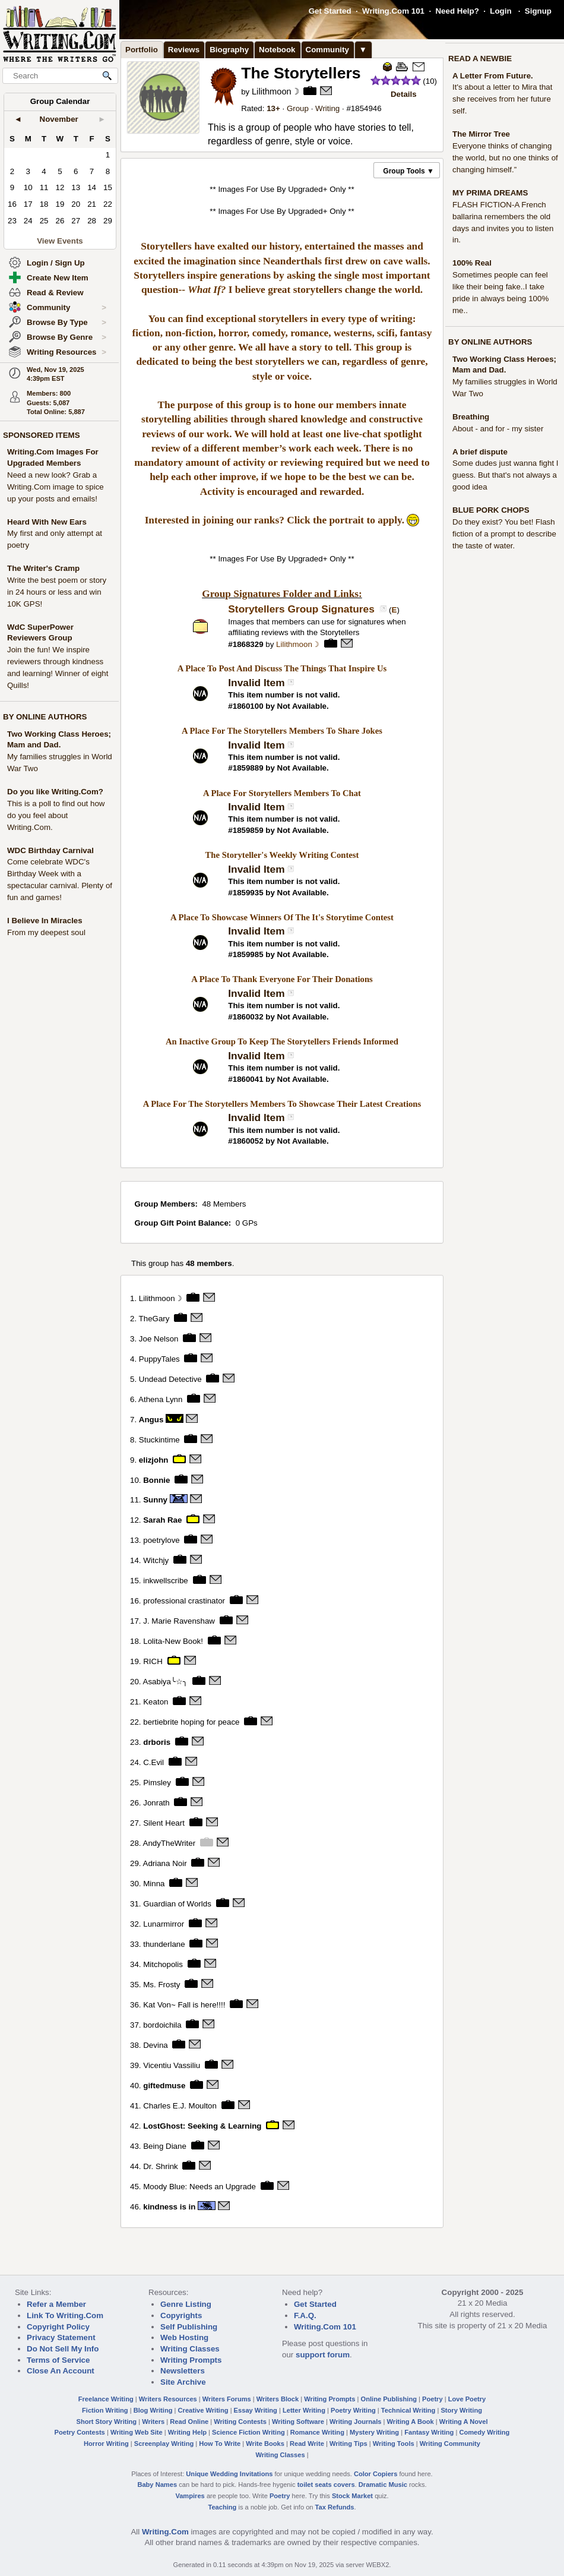 The image size is (564, 2576). I want to click on Lunarmirror, so click(163, 1924).